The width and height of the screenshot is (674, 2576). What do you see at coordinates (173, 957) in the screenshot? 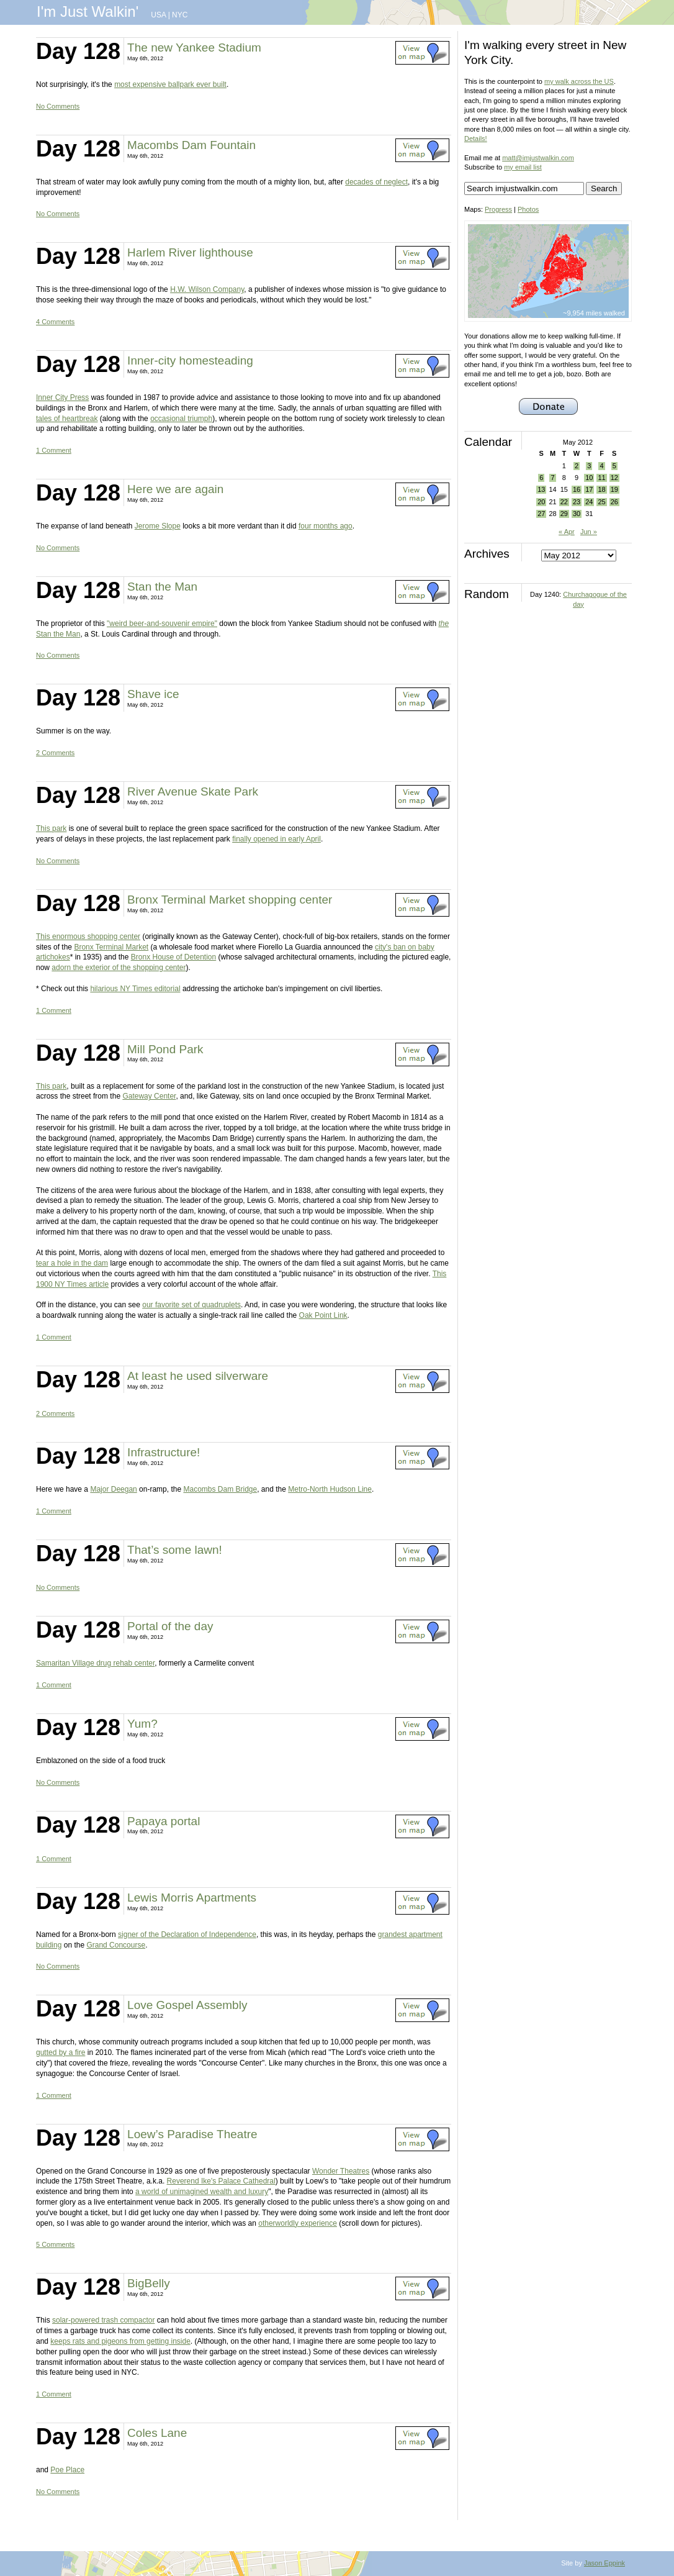
I see `Bronx House of Detention` at bounding box center [173, 957].